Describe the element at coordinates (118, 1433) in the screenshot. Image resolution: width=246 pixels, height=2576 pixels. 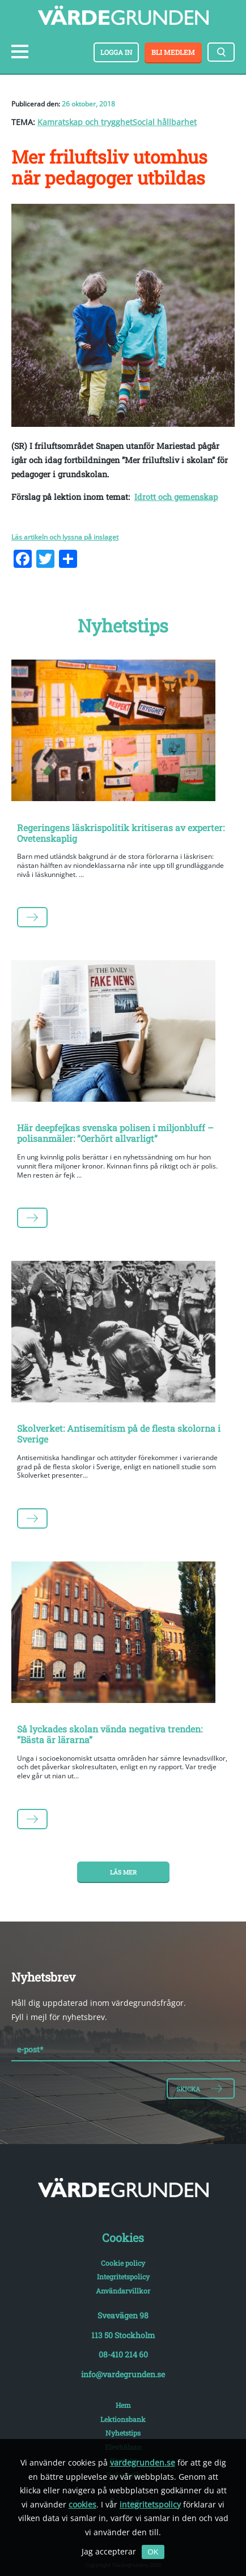
I see `Skolverket: Antisemitism på de flesta skolorna i Sverige` at that location.